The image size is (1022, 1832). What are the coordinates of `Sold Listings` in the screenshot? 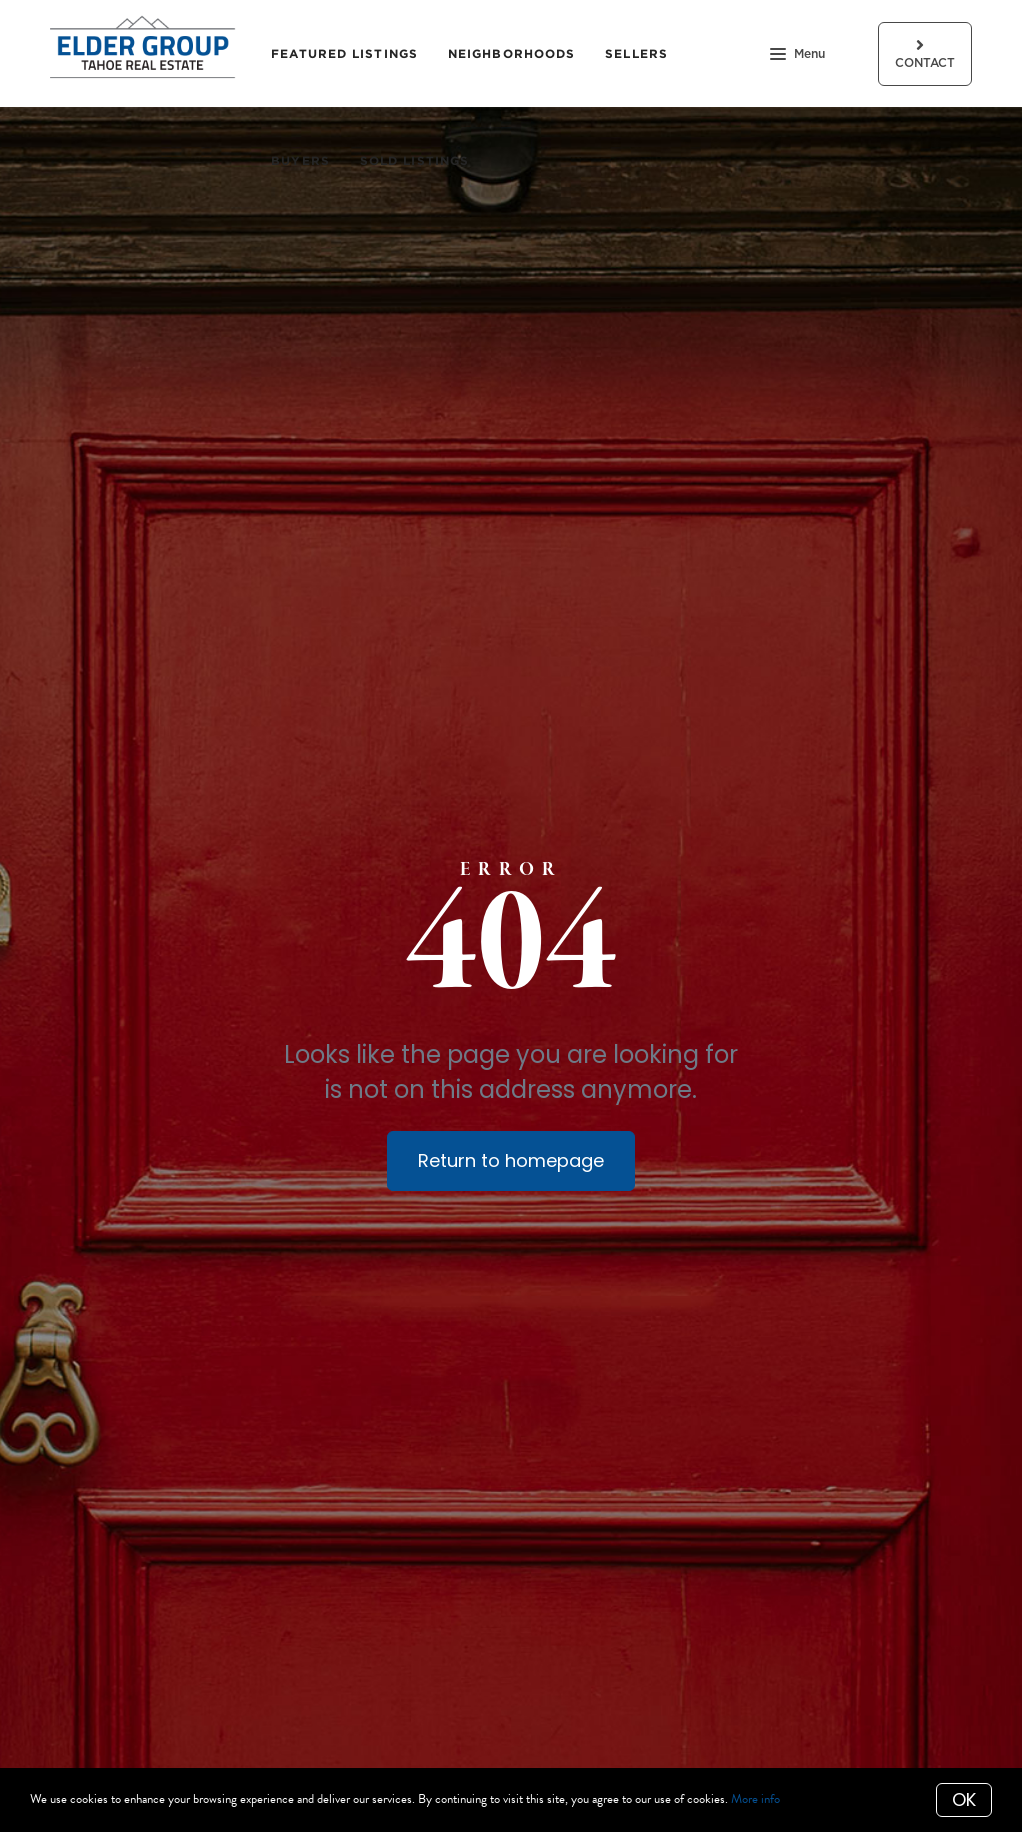 It's located at (414, 160).